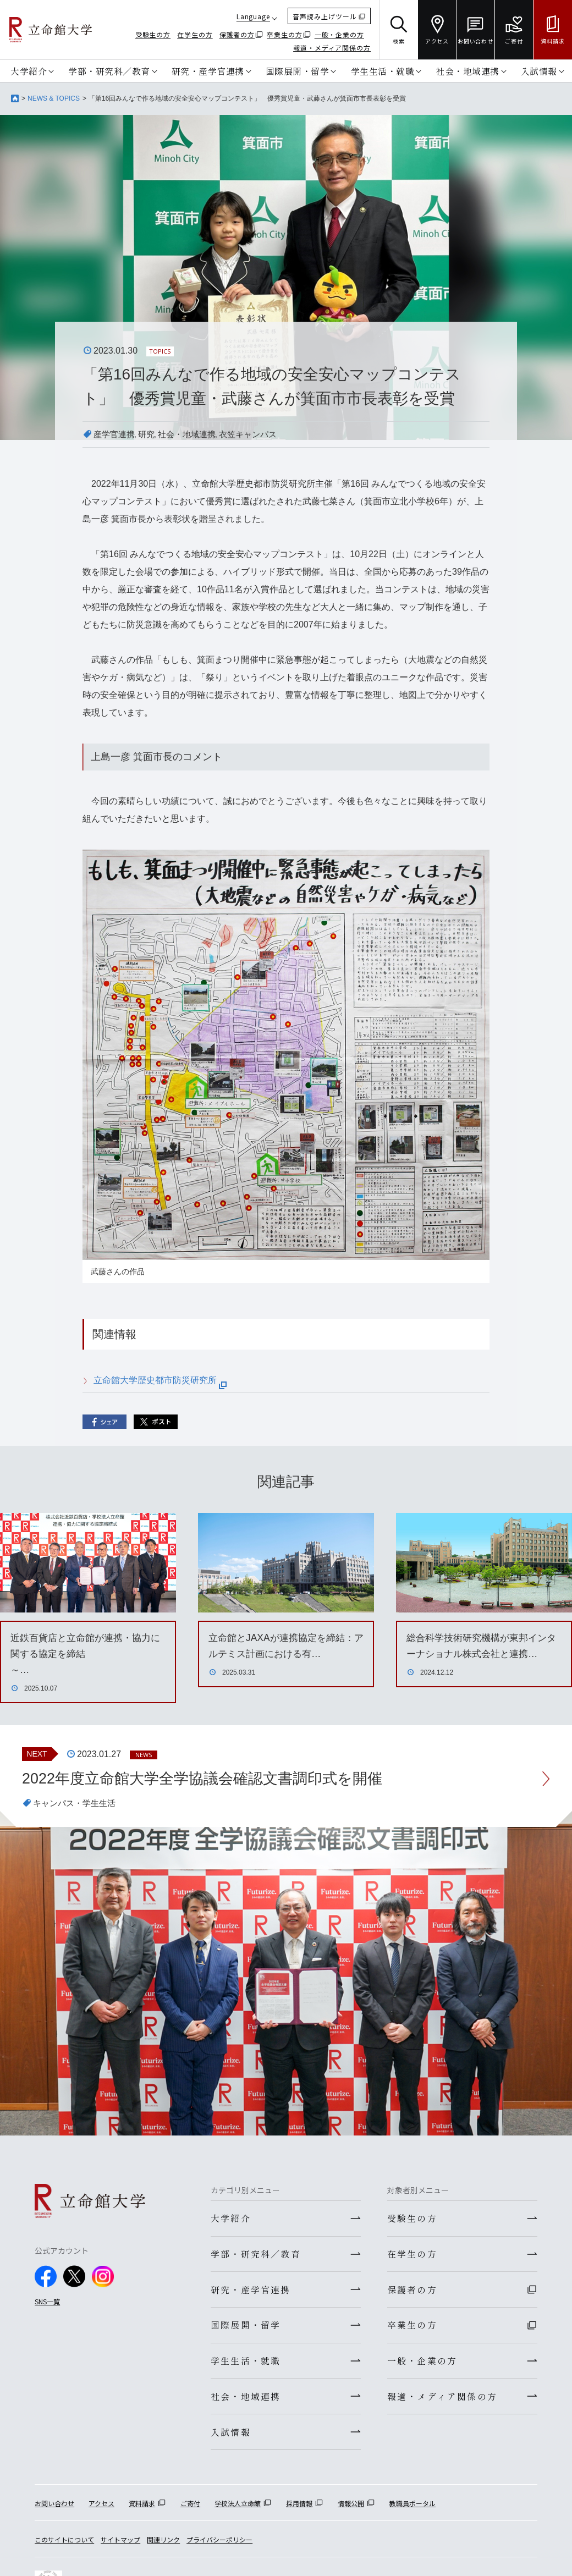 Image resolution: width=572 pixels, height=2576 pixels. I want to click on 教職員ポータル, so click(412, 2508).